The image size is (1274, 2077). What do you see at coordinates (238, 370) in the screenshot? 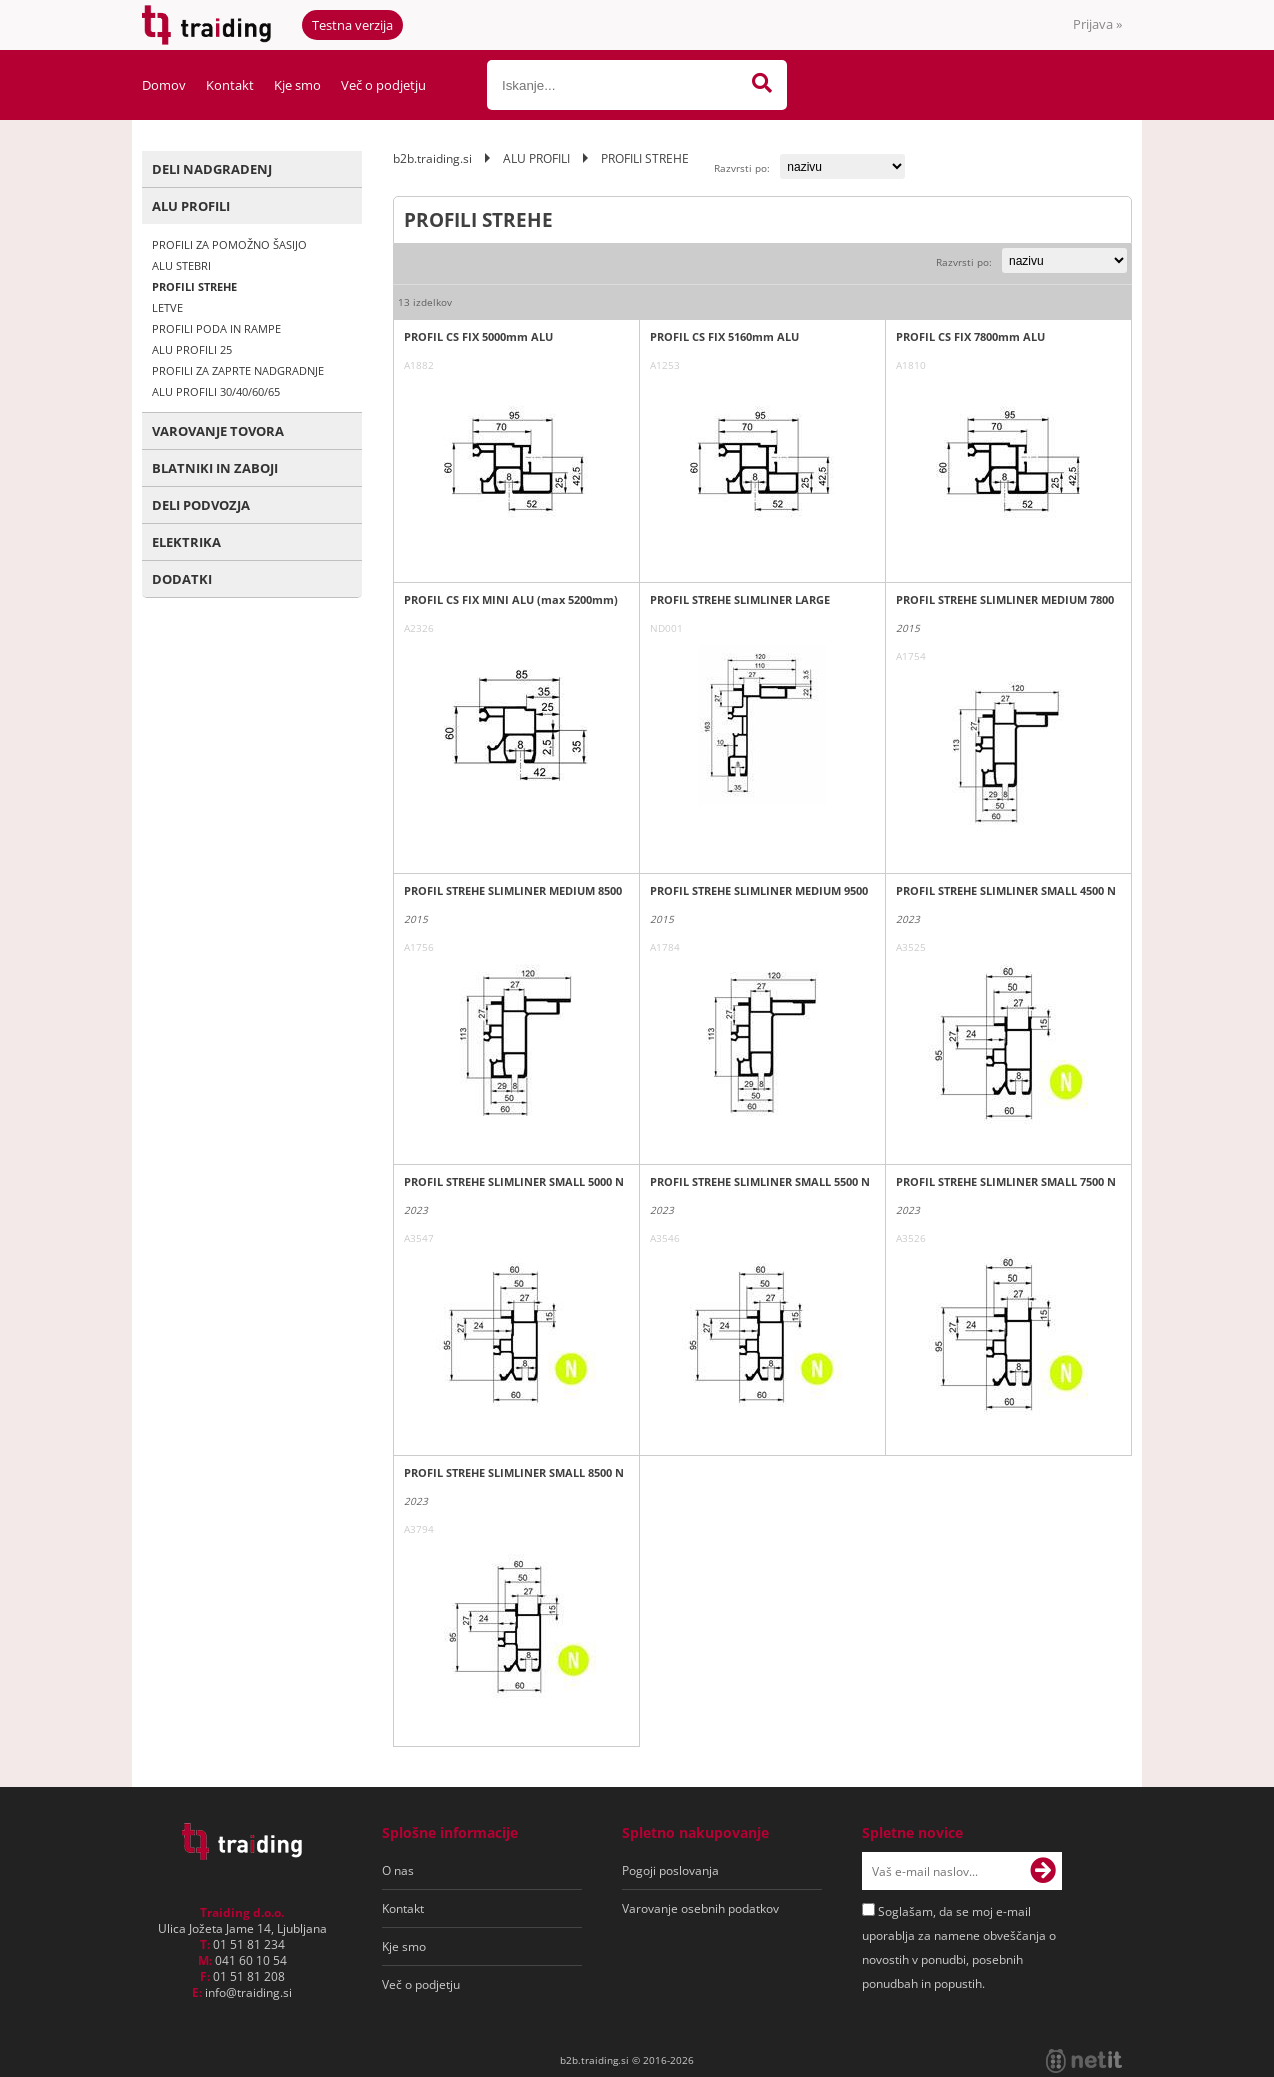
I see `PROFILI ZA ZAPRTE NADGRADNJE` at bounding box center [238, 370].